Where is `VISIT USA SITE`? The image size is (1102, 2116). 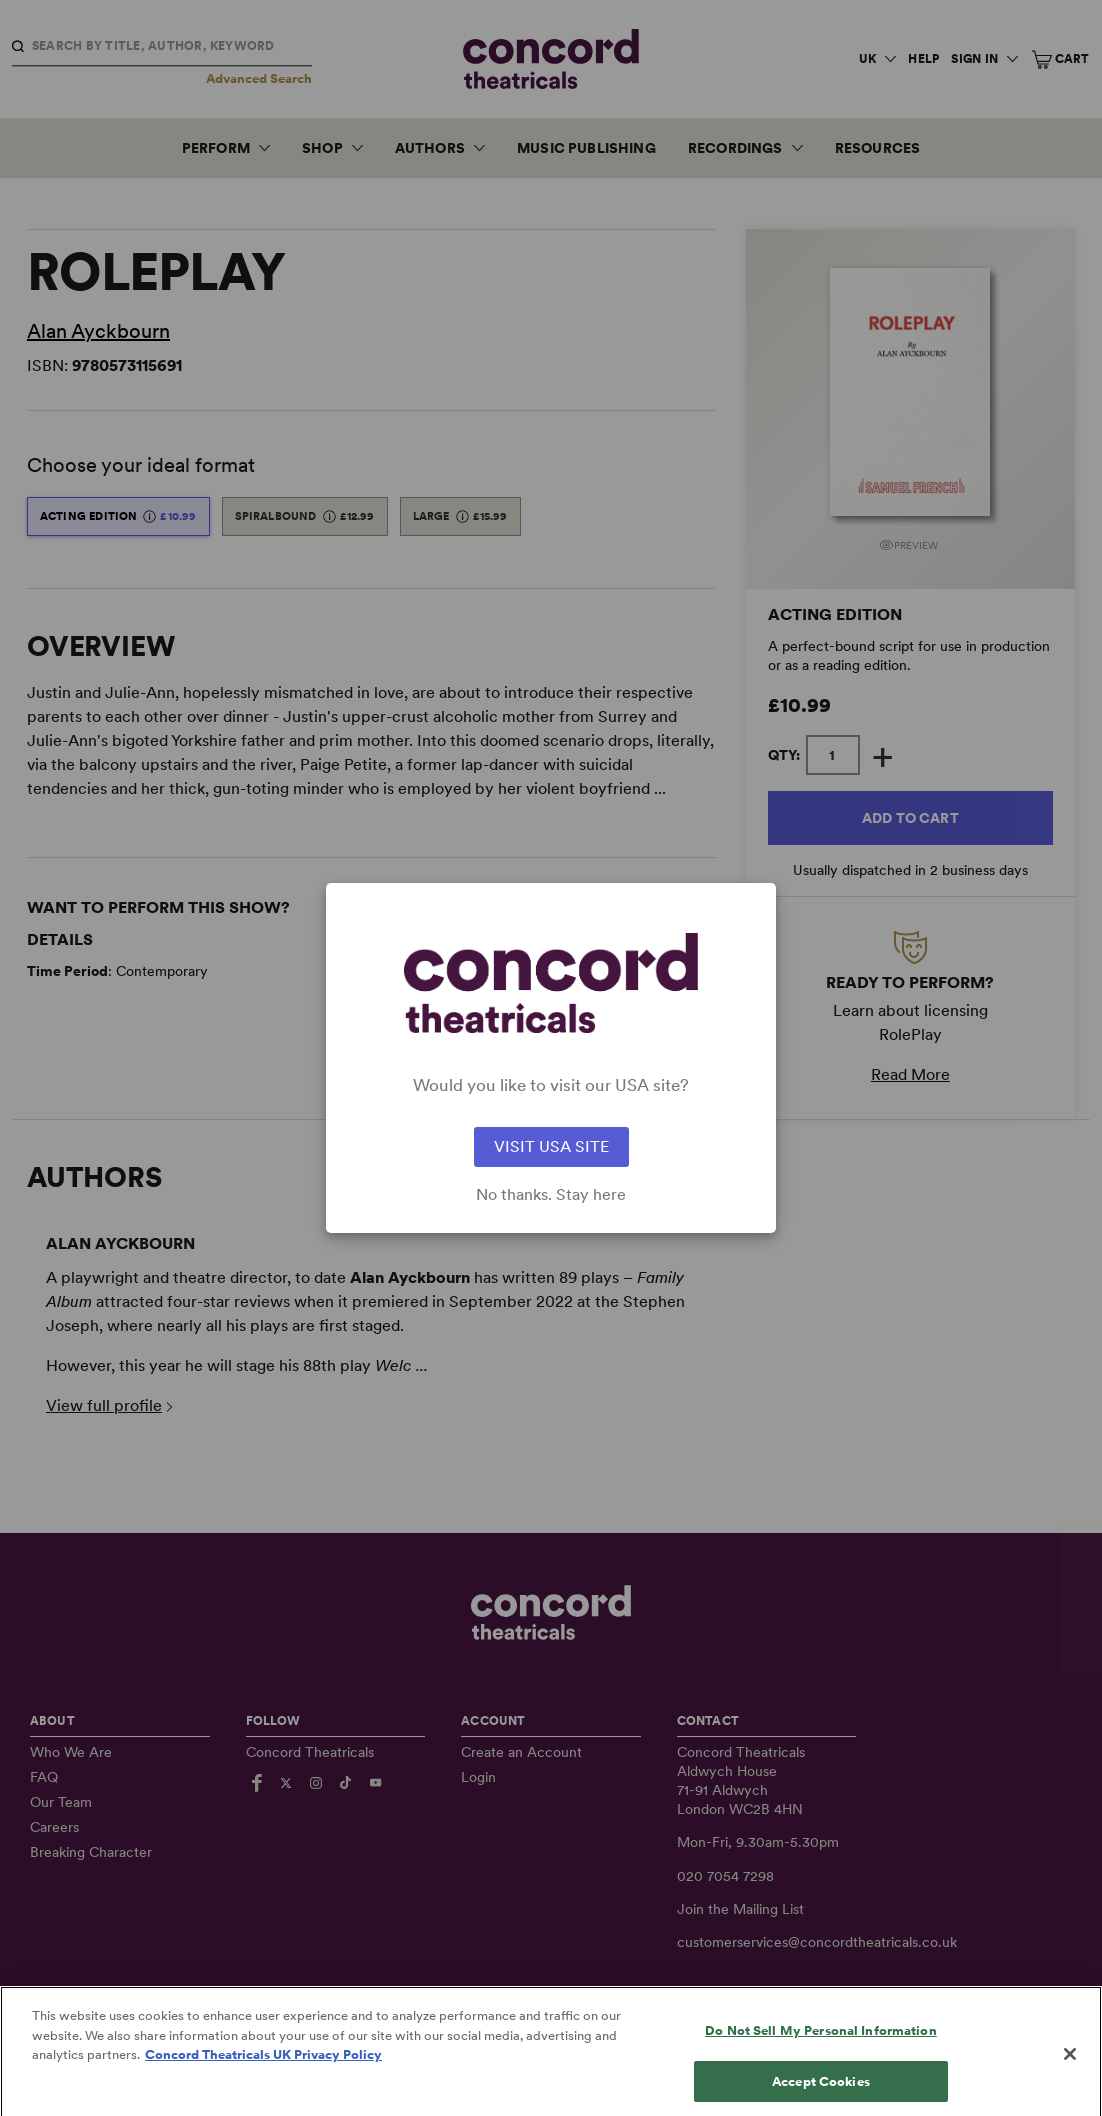
VISIT USA SITE is located at coordinates (551, 1146).